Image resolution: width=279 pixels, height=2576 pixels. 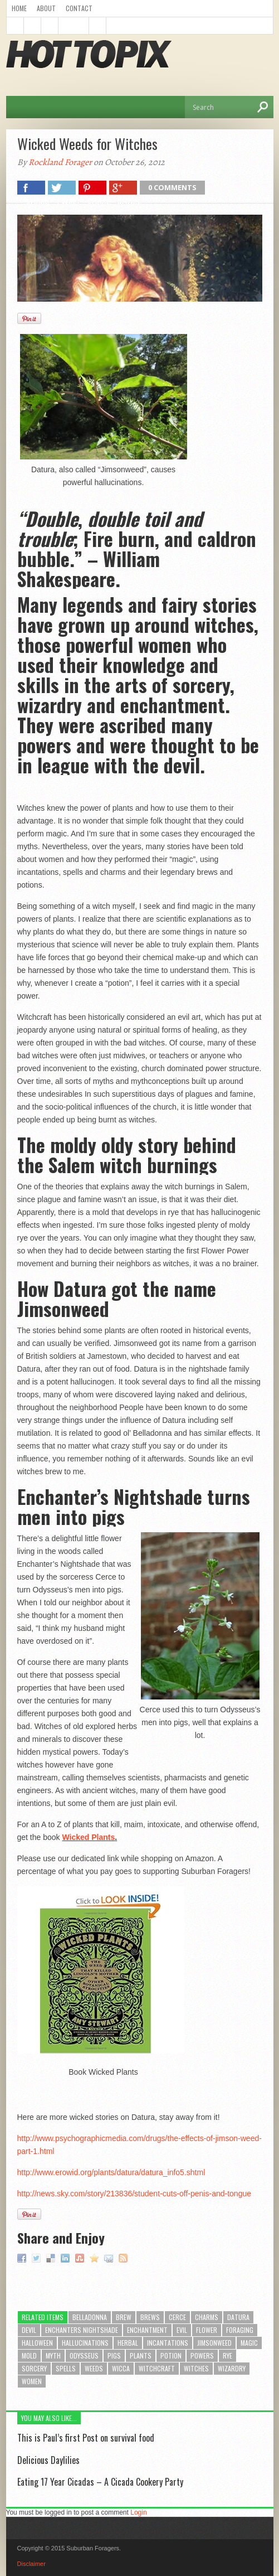 I want to click on herbal, so click(x=128, y=2342).